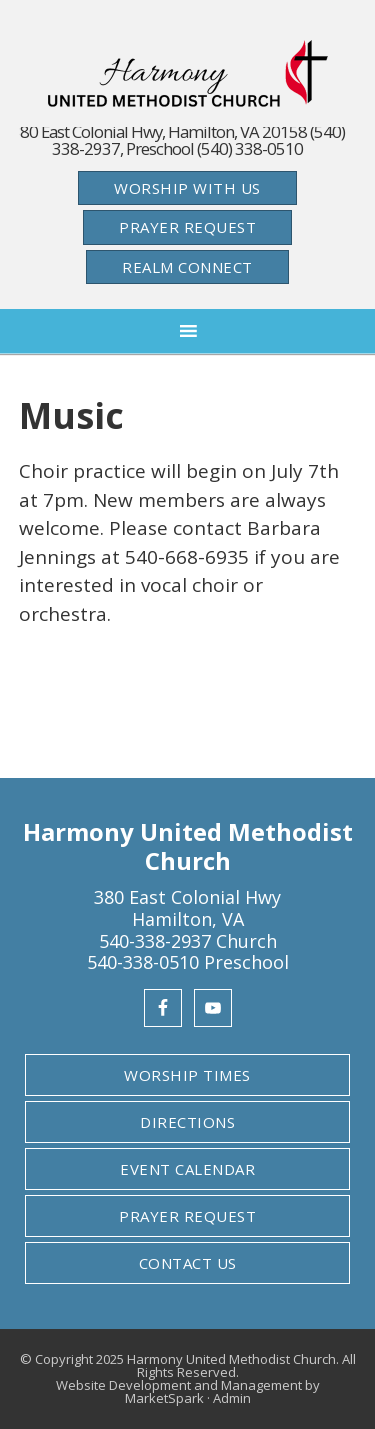  I want to click on Harmony United Methodist Church, so click(188, 73).